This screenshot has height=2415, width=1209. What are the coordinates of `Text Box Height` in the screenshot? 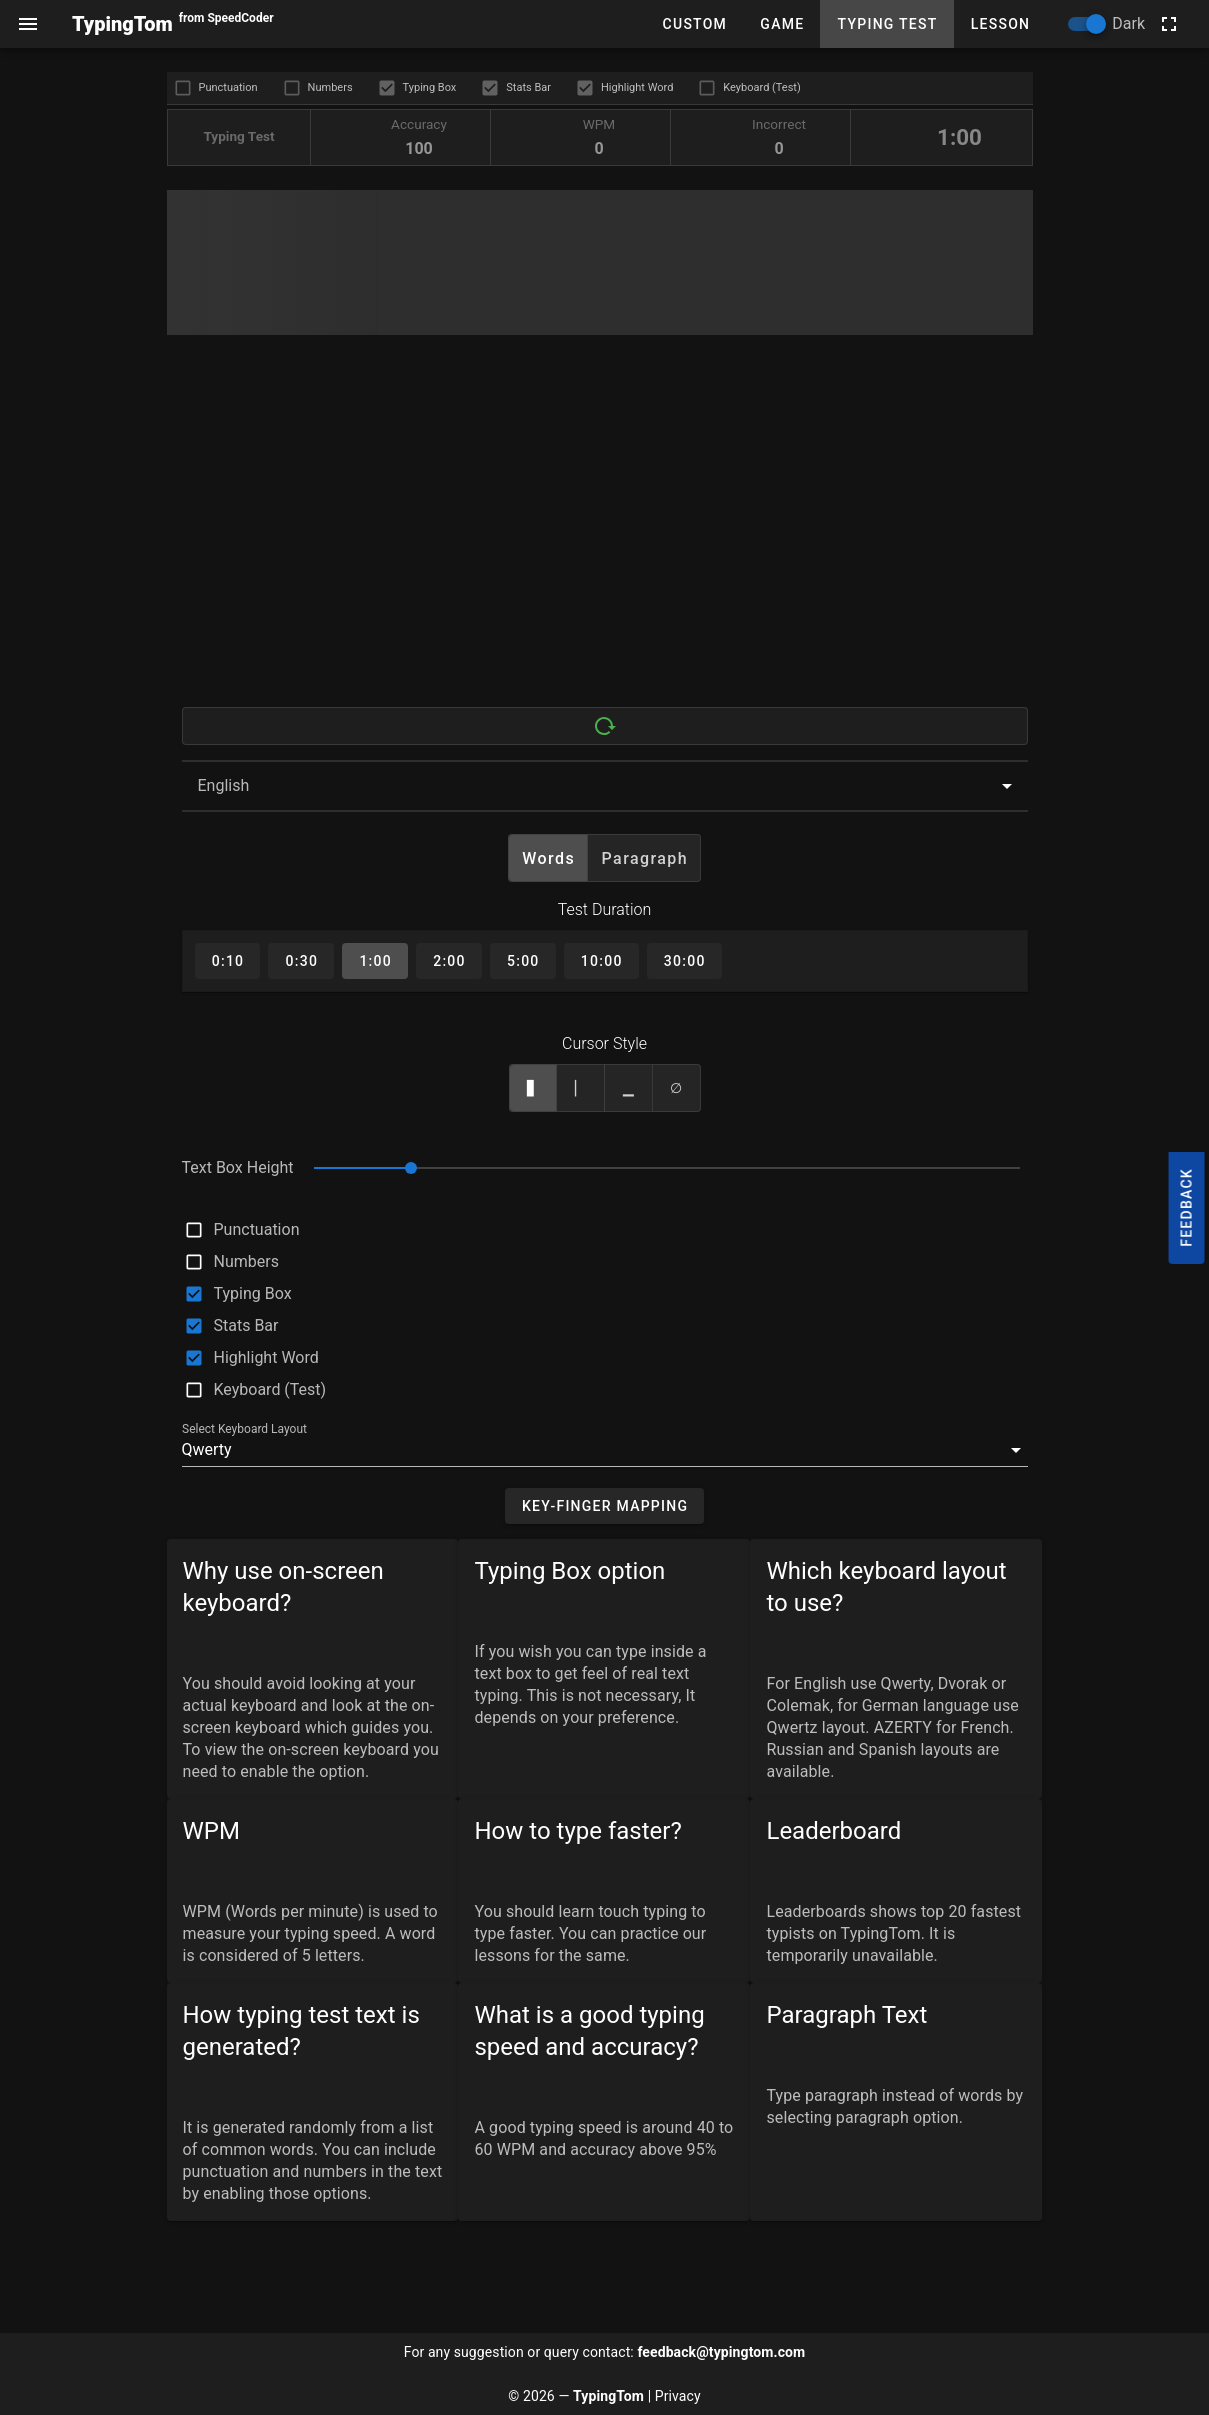 It's located at (238, 1167).